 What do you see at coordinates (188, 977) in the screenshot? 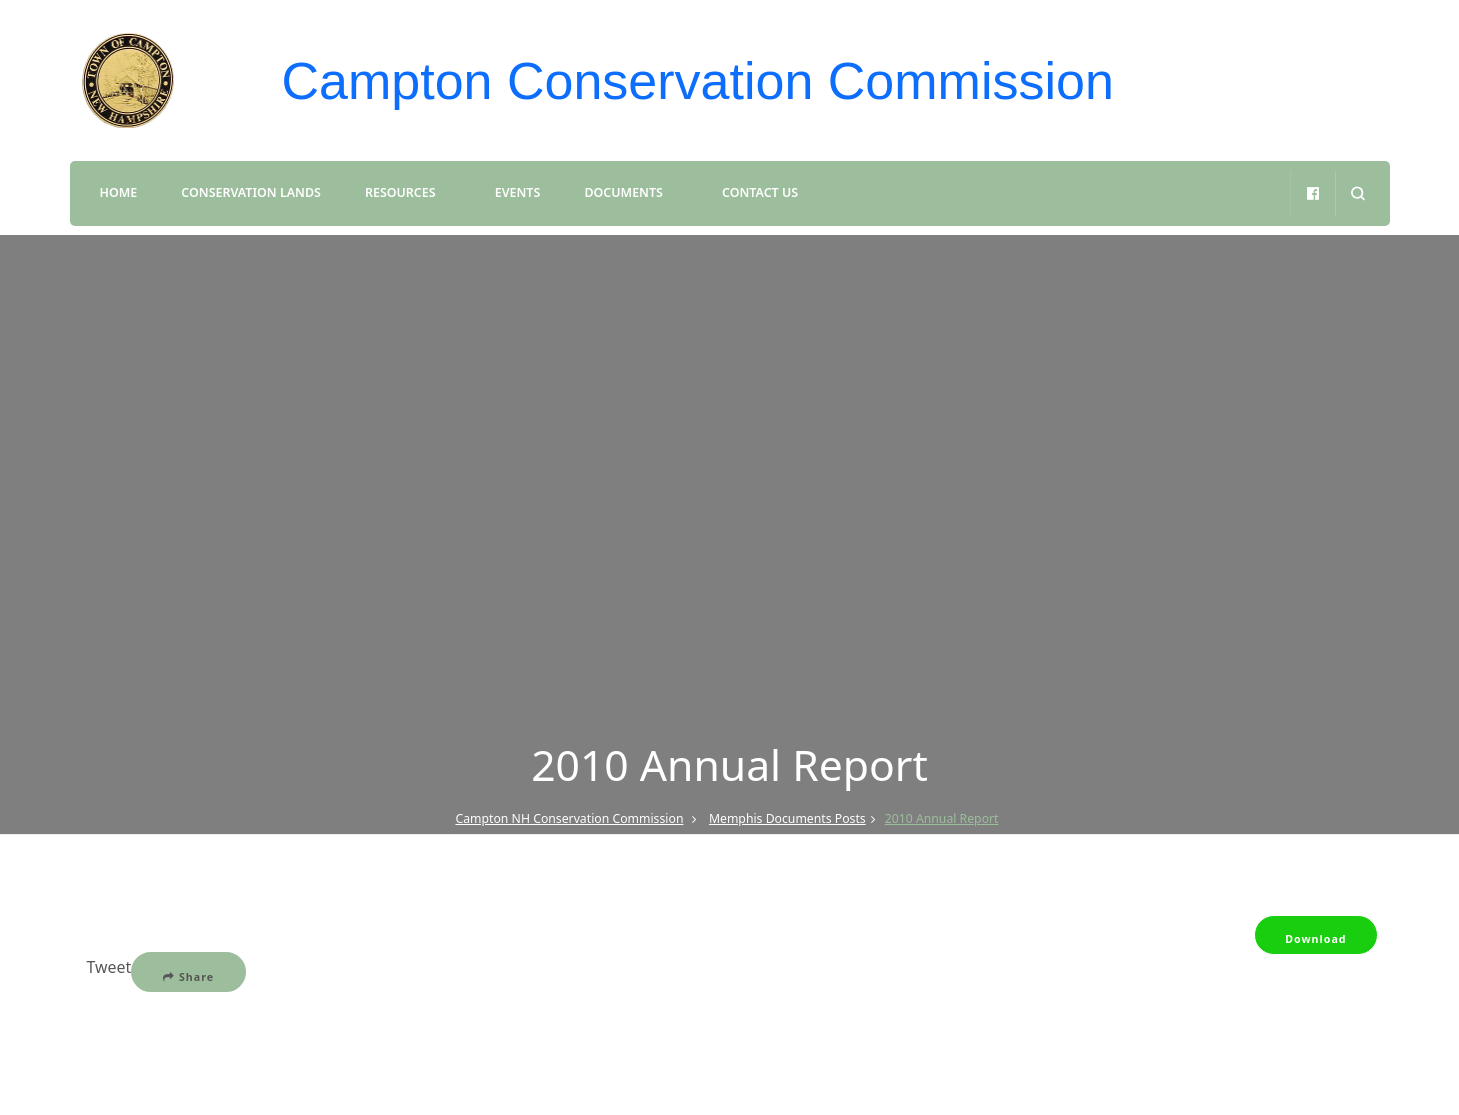
I see `Share` at bounding box center [188, 977].